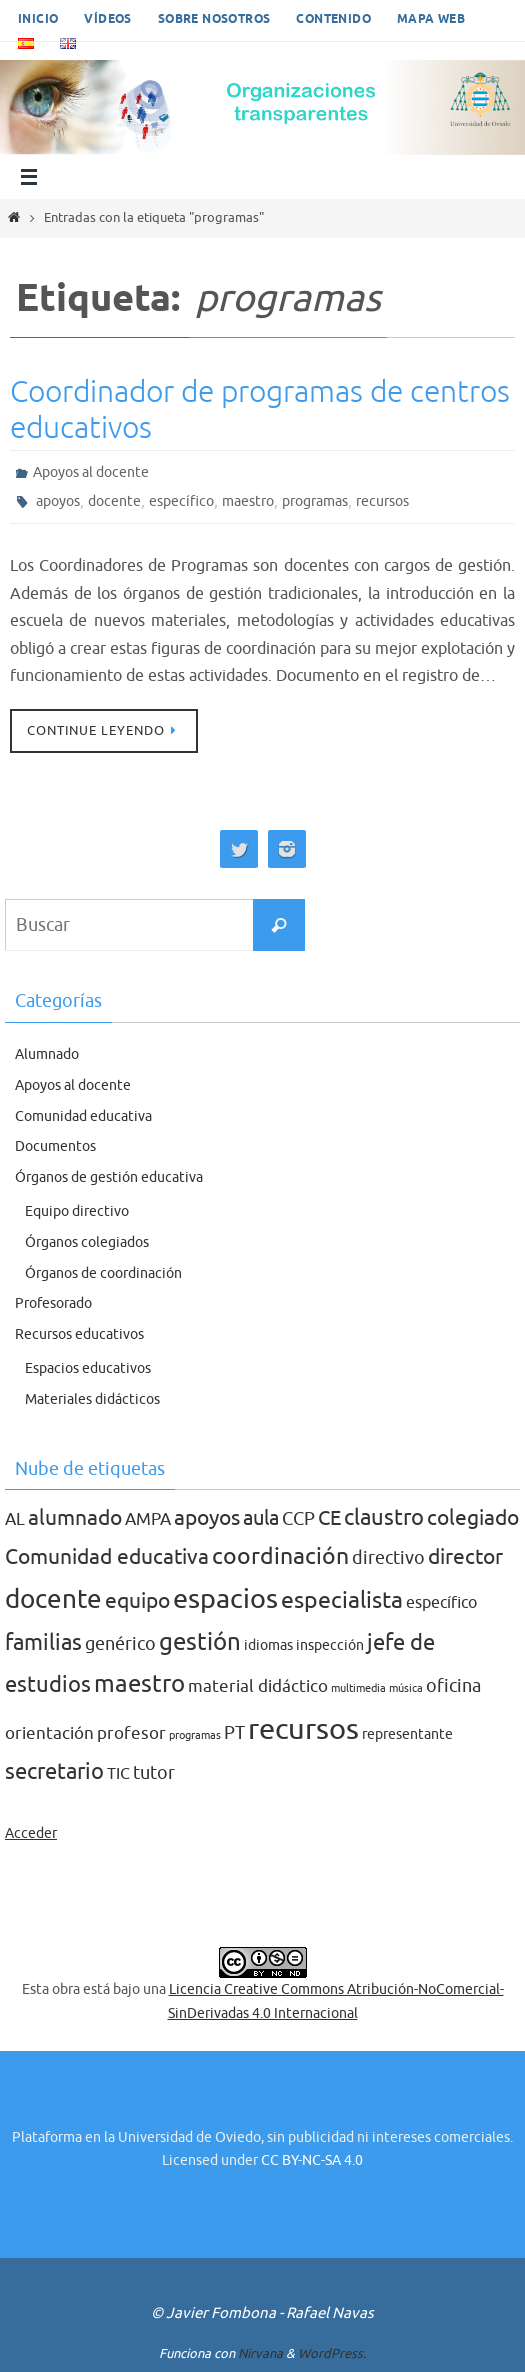 The height and width of the screenshot is (2372, 525). Describe the element at coordinates (330, 1645) in the screenshot. I see `inspección [inspección (2 elementos)]` at that location.